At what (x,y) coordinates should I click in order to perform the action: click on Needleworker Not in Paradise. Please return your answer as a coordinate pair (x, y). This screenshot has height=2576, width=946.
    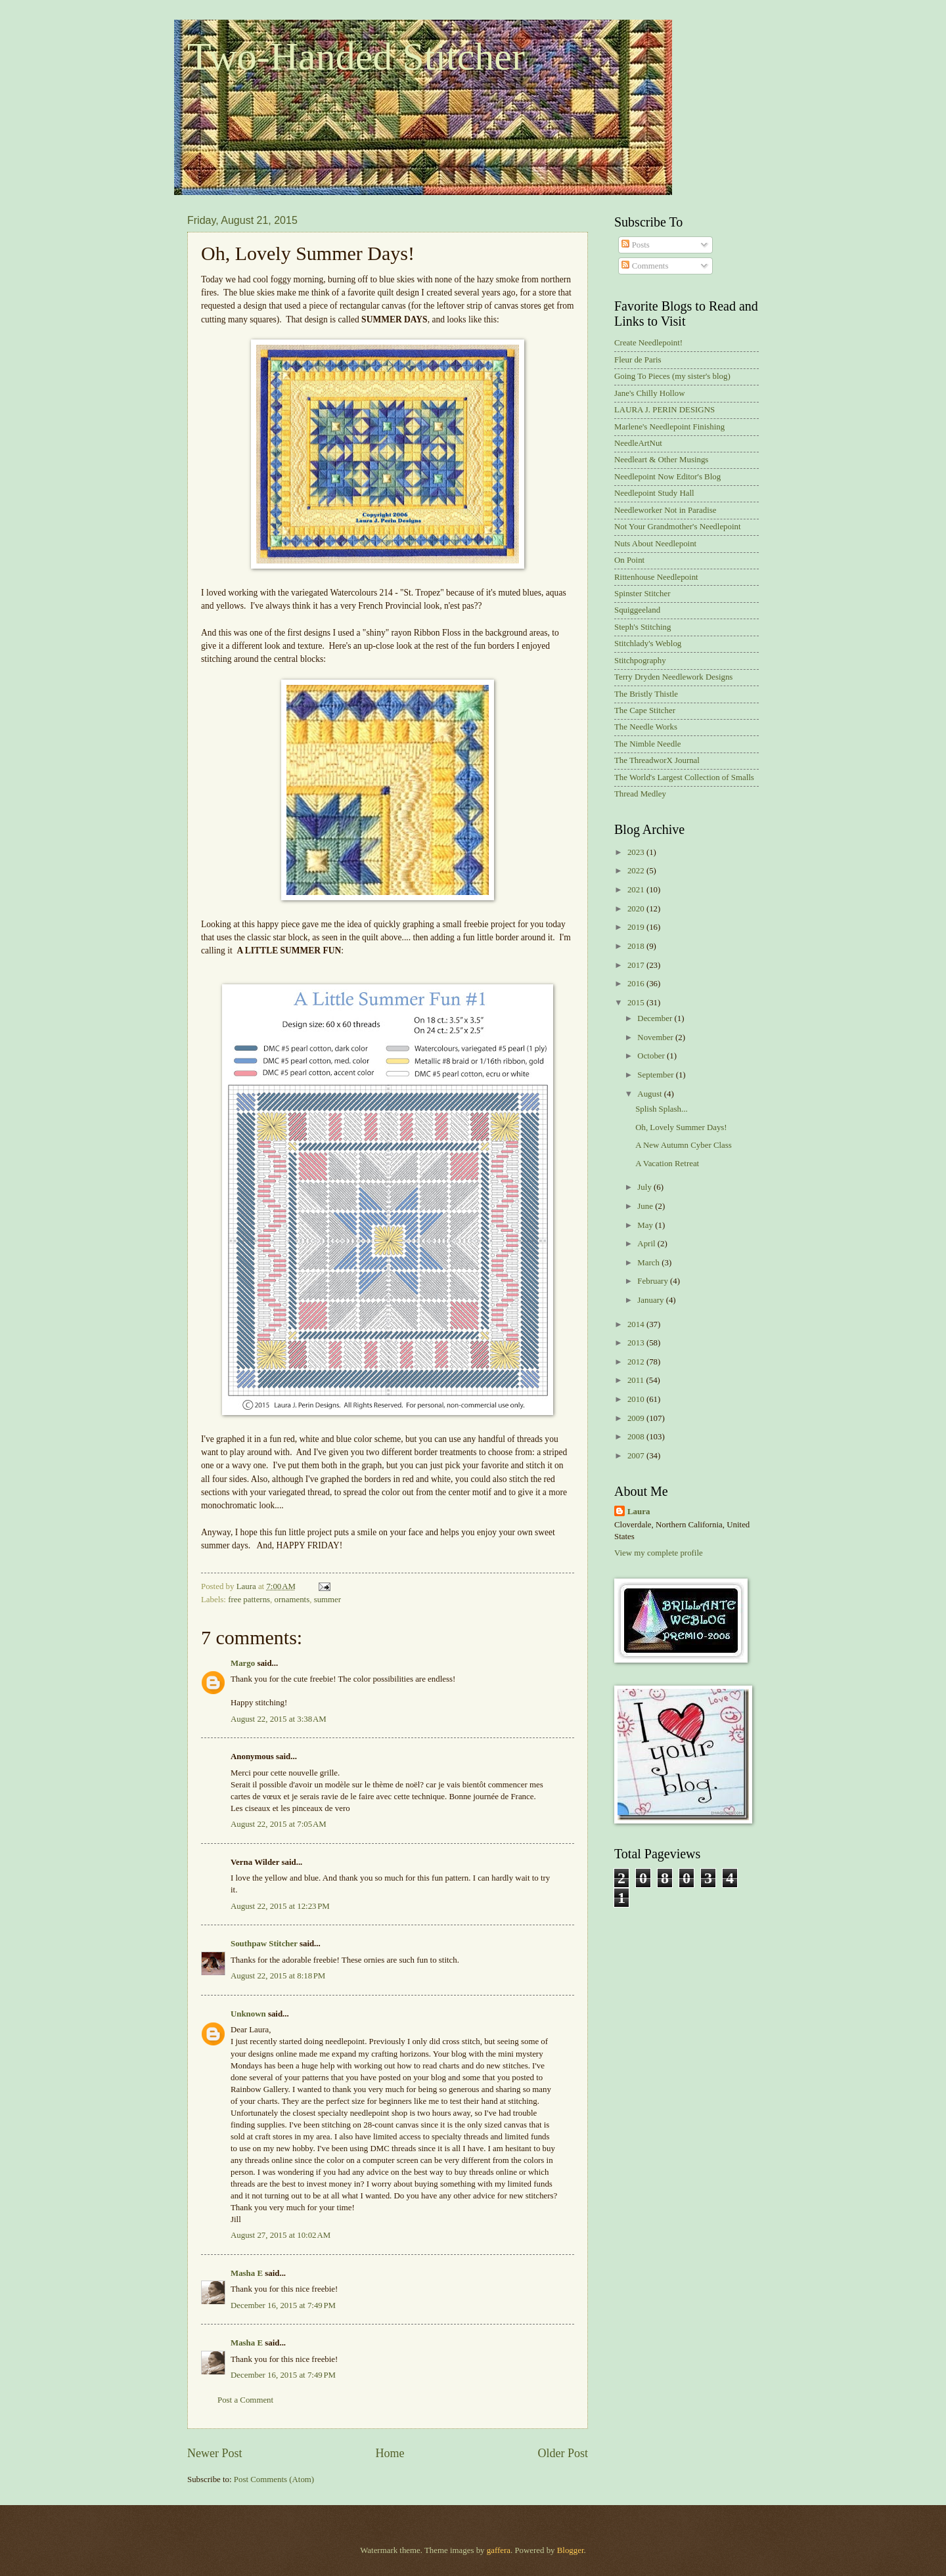
    Looking at the image, I should click on (665, 510).